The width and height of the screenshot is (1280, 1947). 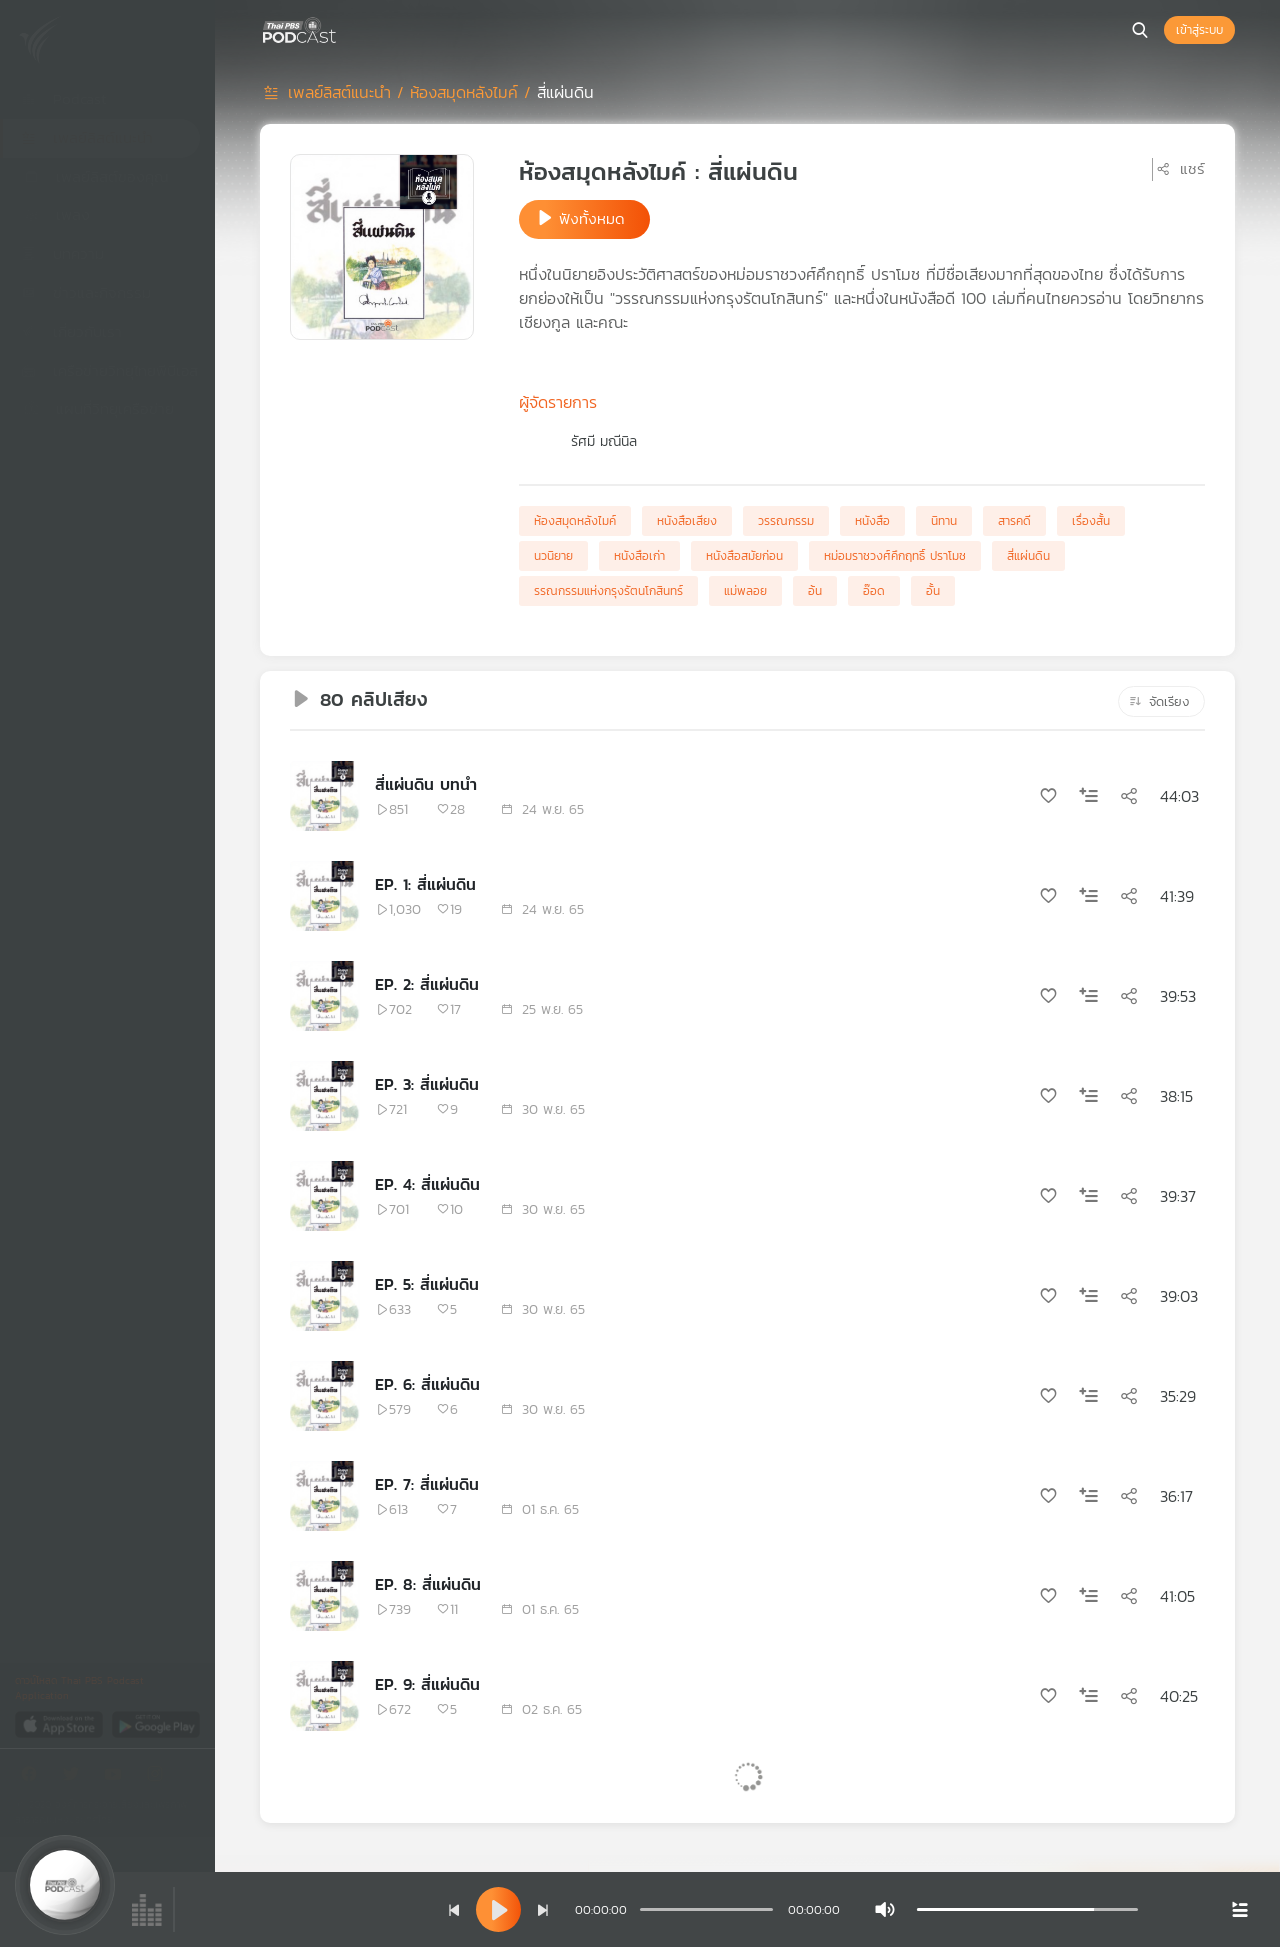 What do you see at coordinates (34, 1777) in the screenshot?
I see `[Facebook]` at bounding box center [34, 1777].